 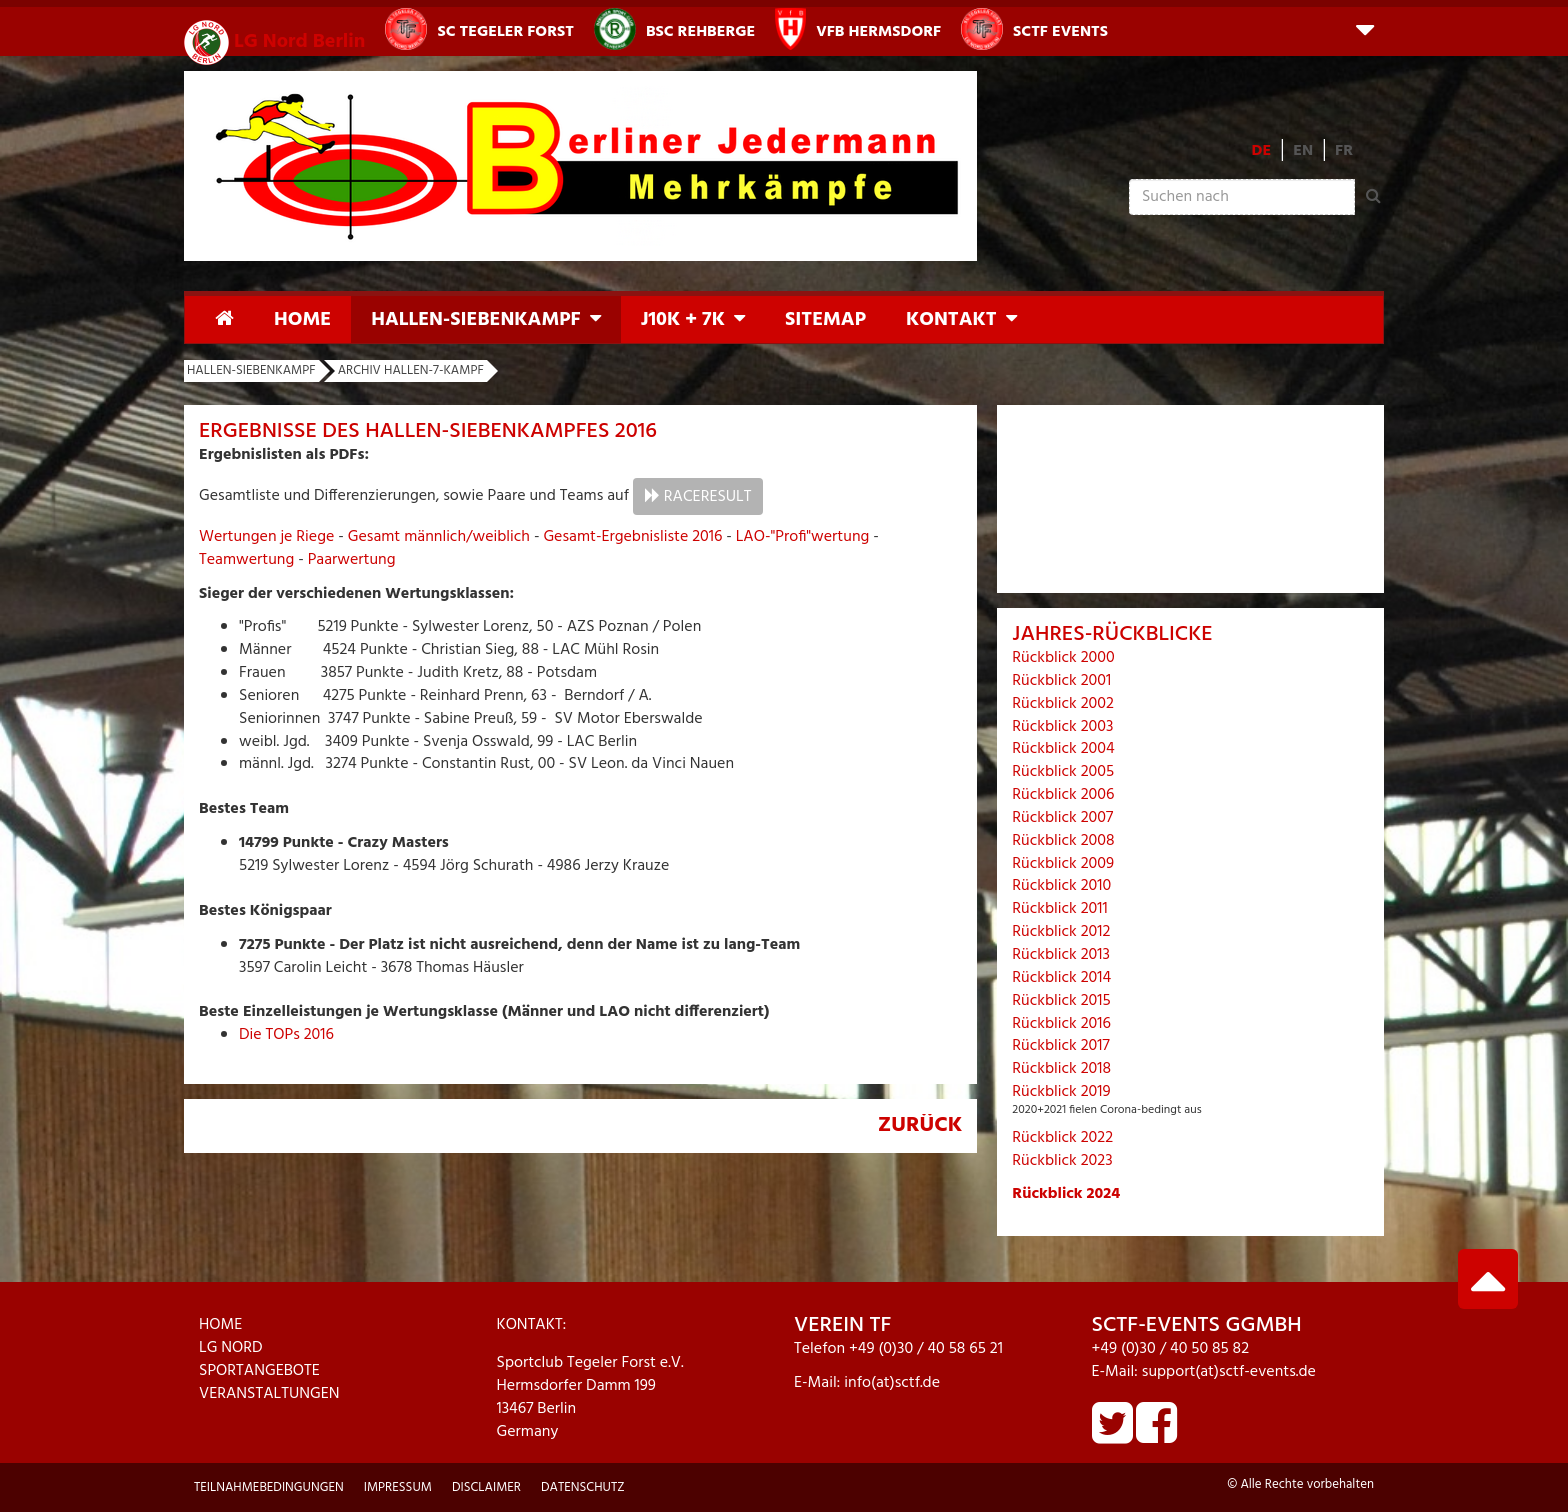 I want to click on Rückblick 2017, so click(x=1060, y=1046).